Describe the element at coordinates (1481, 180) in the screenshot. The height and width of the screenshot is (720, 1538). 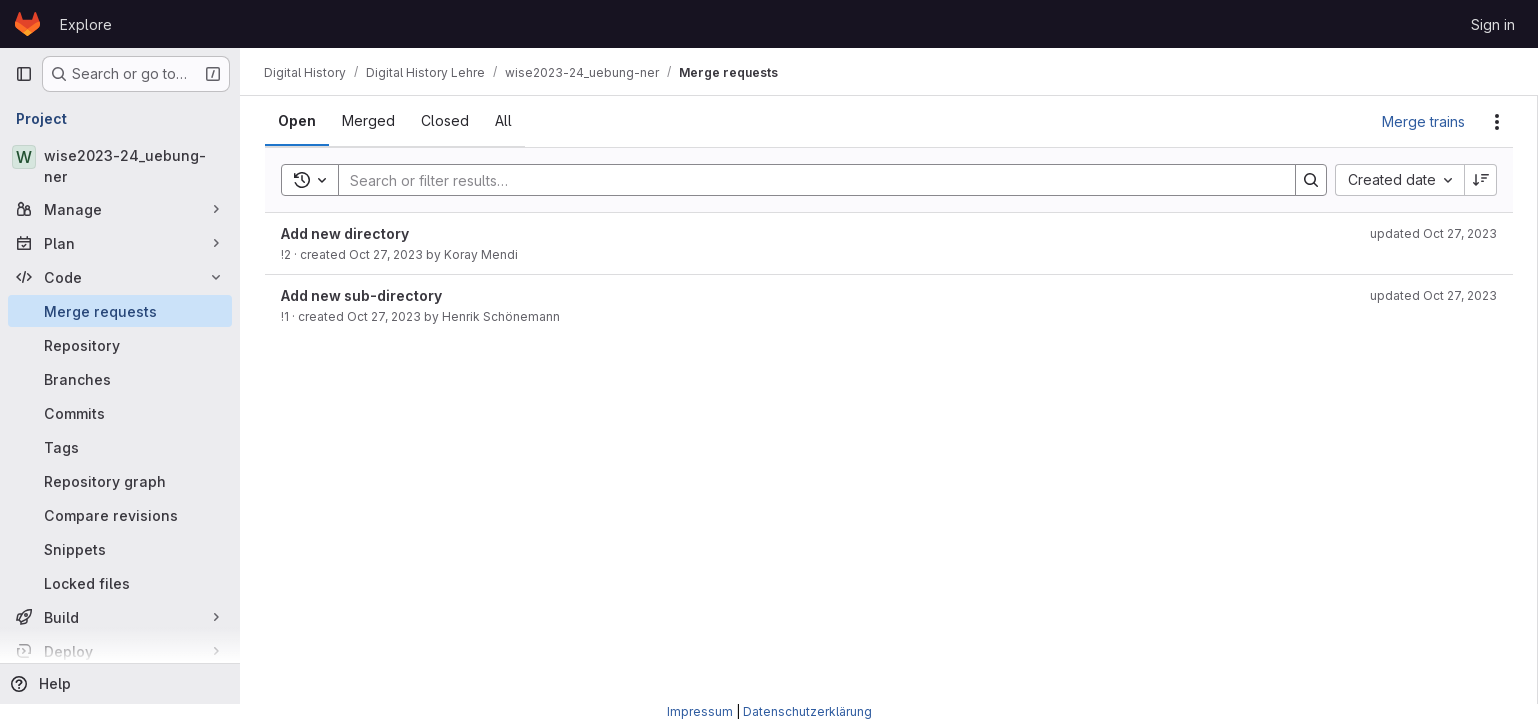
I see `[Sort direction: Descending]` at that location.